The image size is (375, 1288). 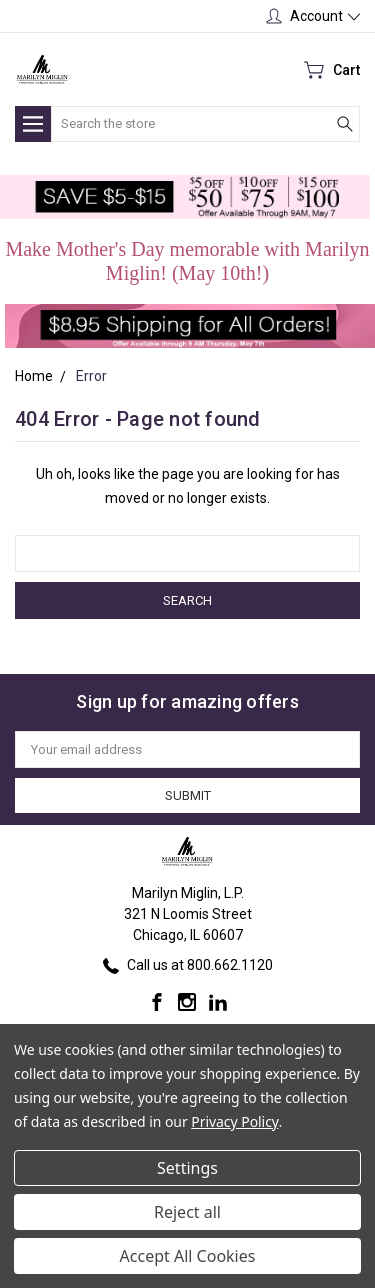 What do you see at coordinates (187, 1212) in the screenshot?
I see `Reject all` at bounding box center [187, 1212].